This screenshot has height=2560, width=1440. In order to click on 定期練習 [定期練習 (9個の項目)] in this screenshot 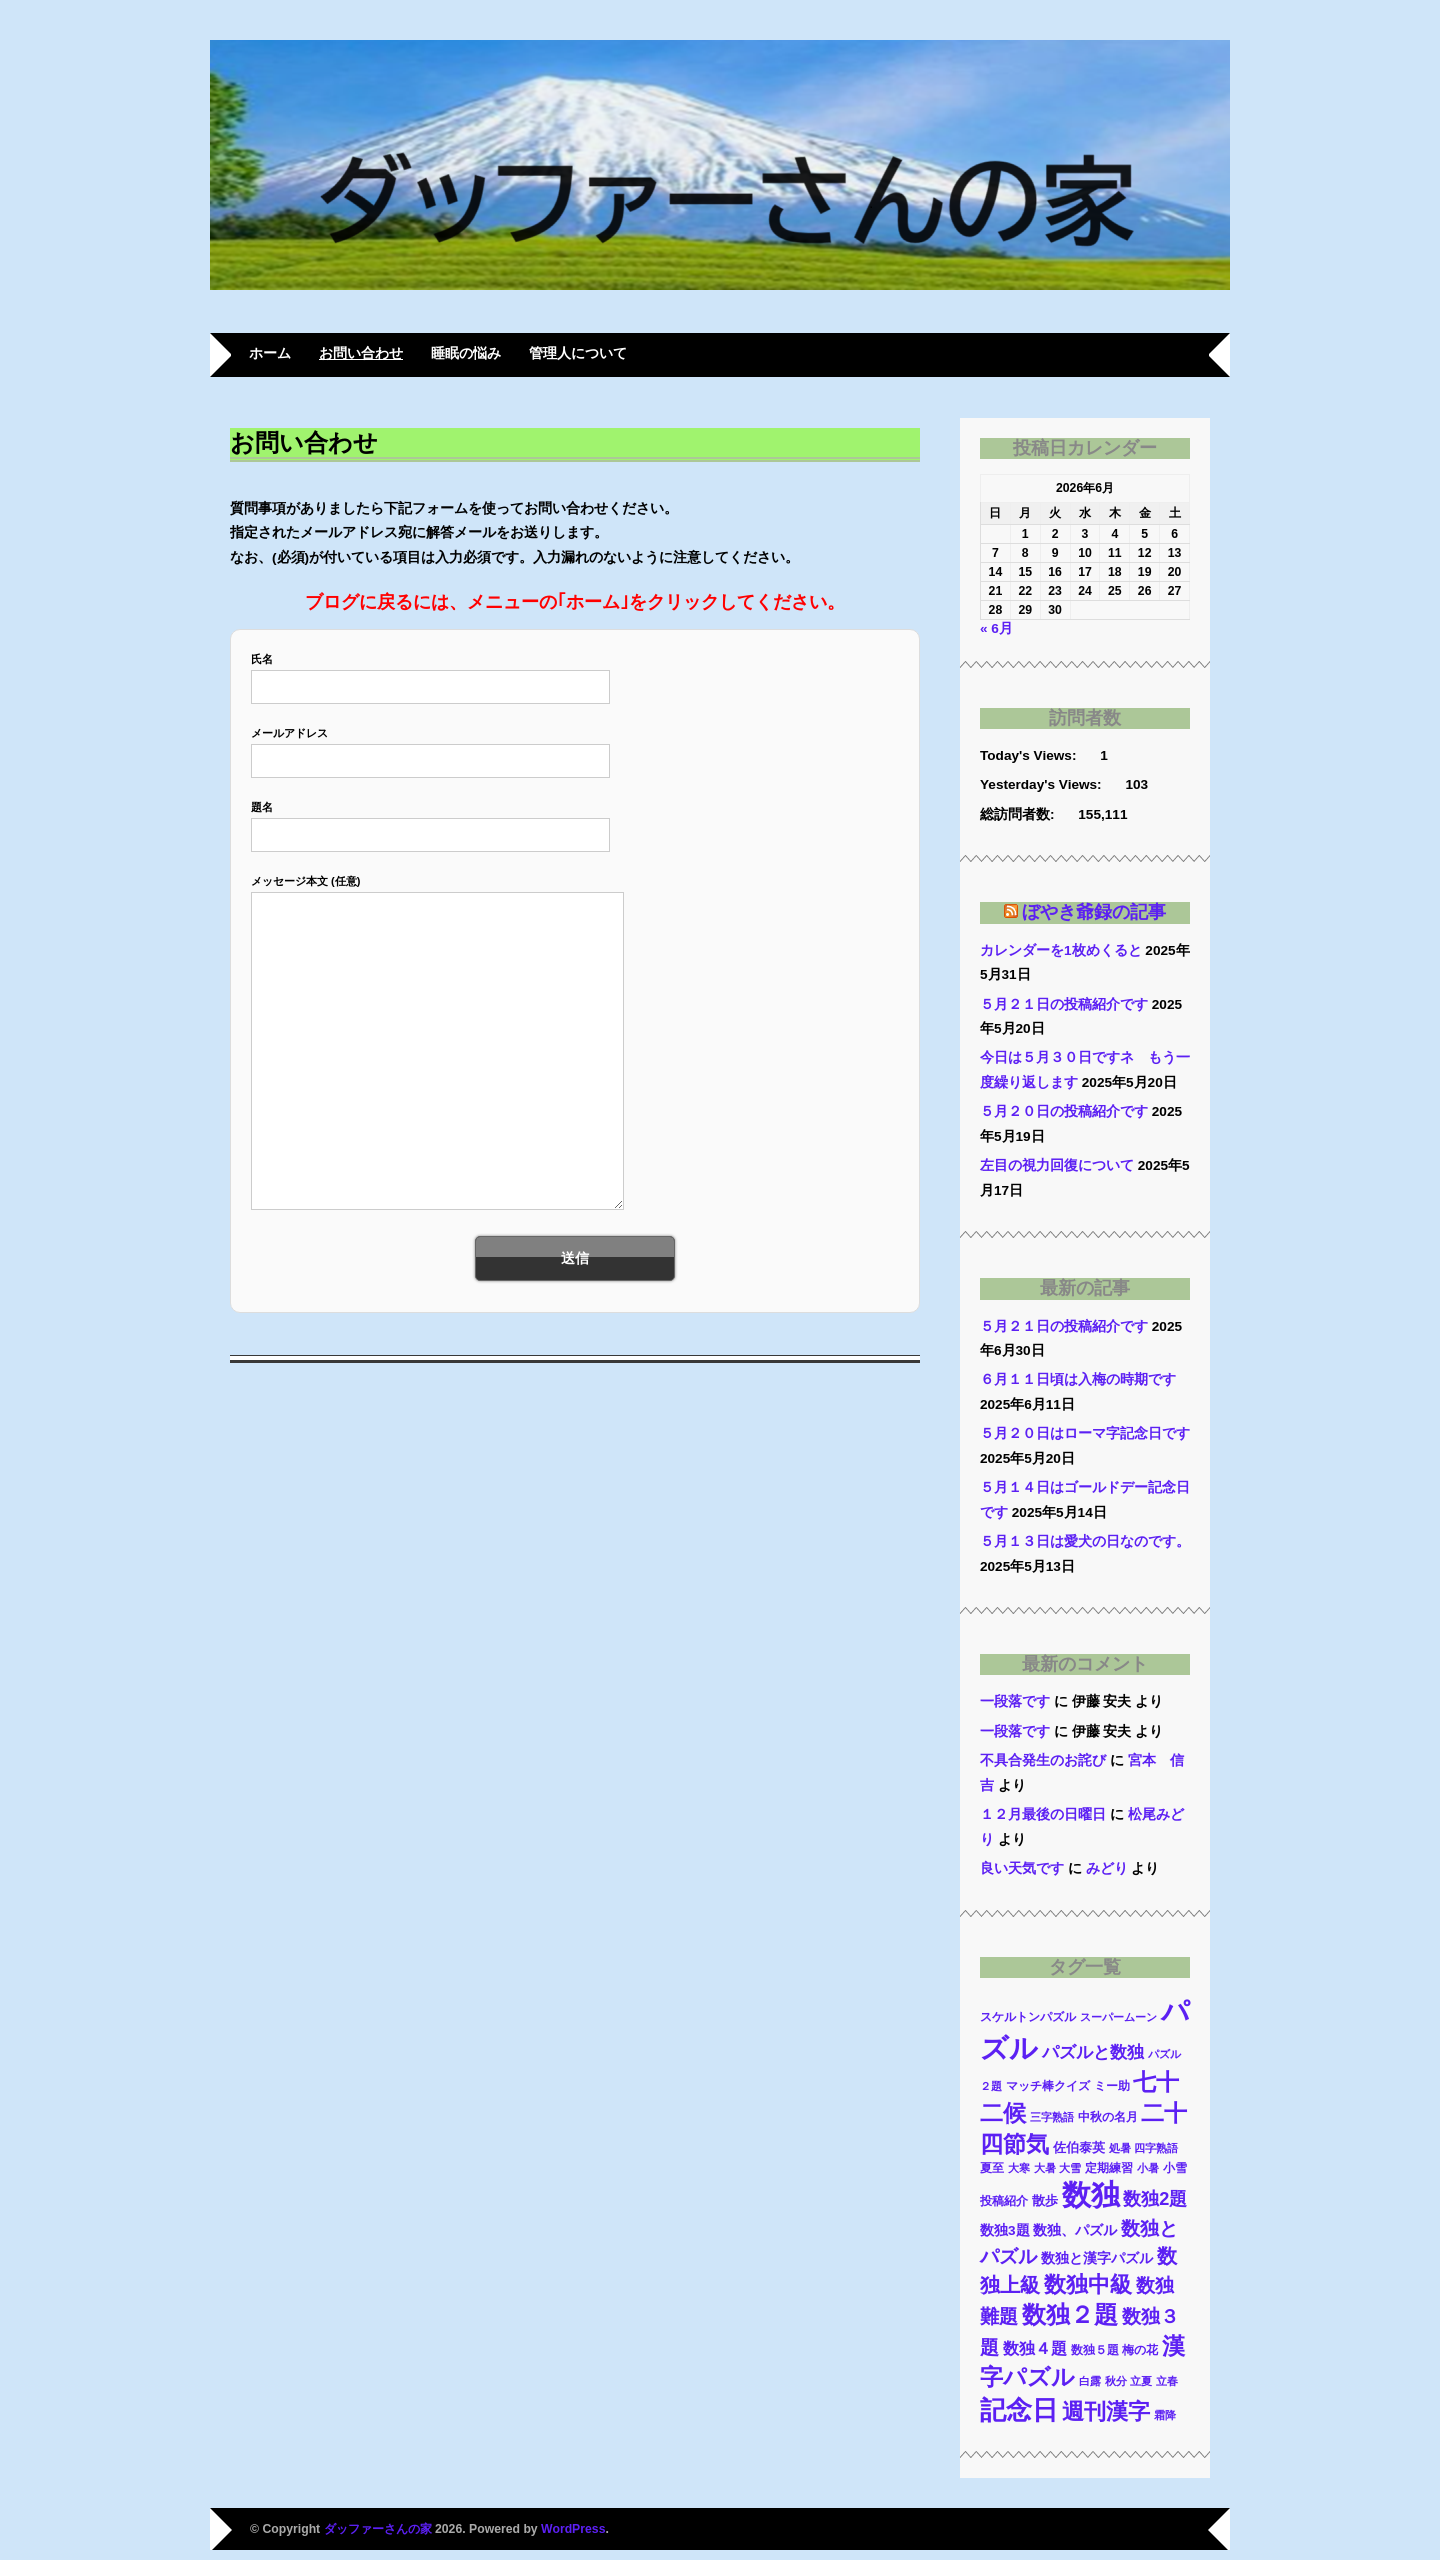, I will do `click(1109, 2167)`.